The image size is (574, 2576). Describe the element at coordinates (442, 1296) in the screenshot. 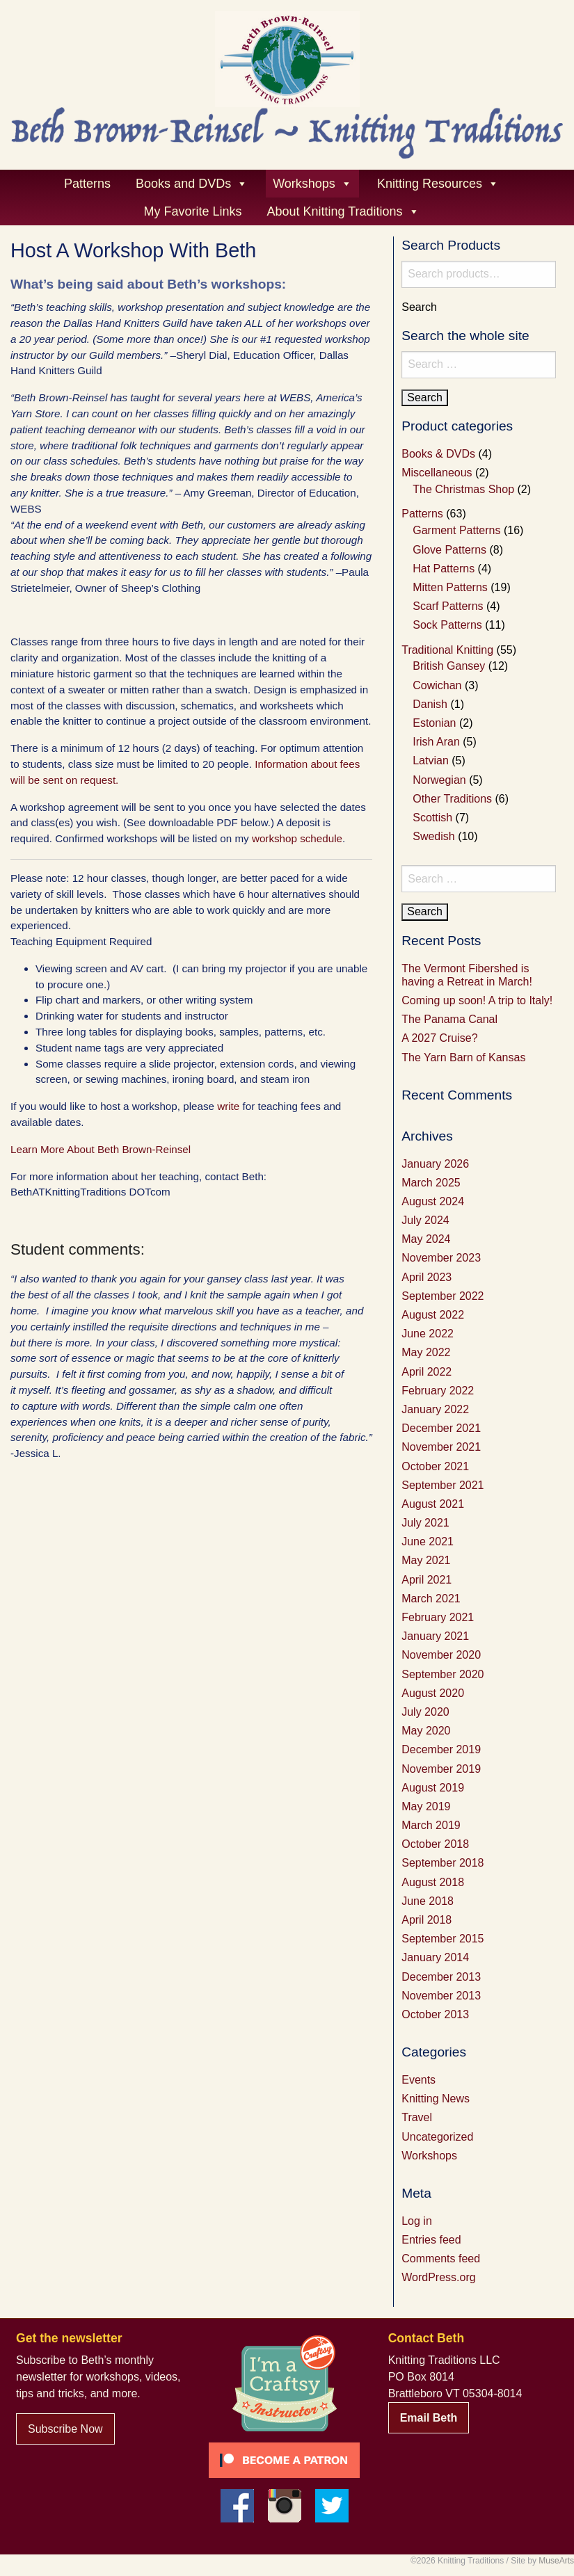

I see `September 2022` at that location.